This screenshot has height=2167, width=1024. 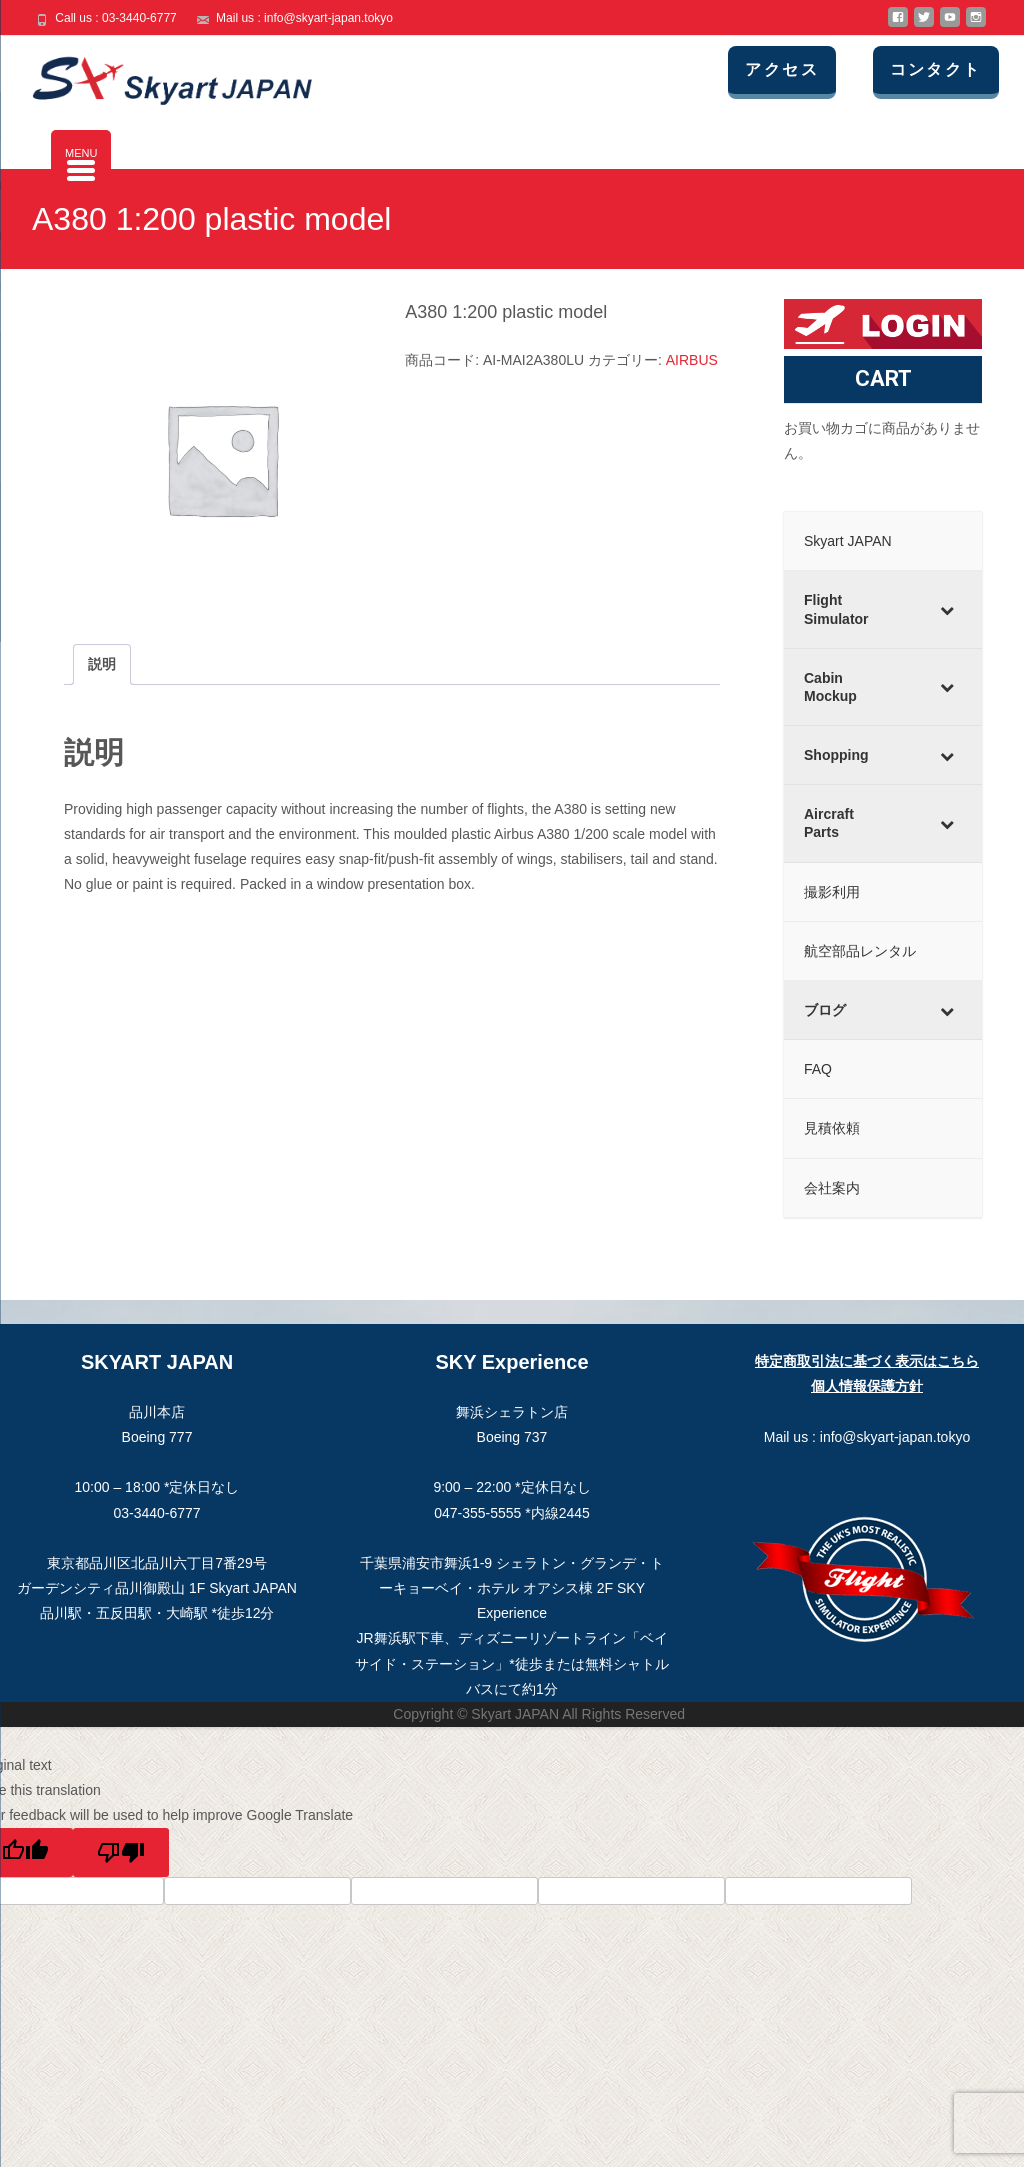 What do you see at coordinates (867, 1386) in the screenshot?
I see `個人情報保護方針` at bounding box center [867, 1386].